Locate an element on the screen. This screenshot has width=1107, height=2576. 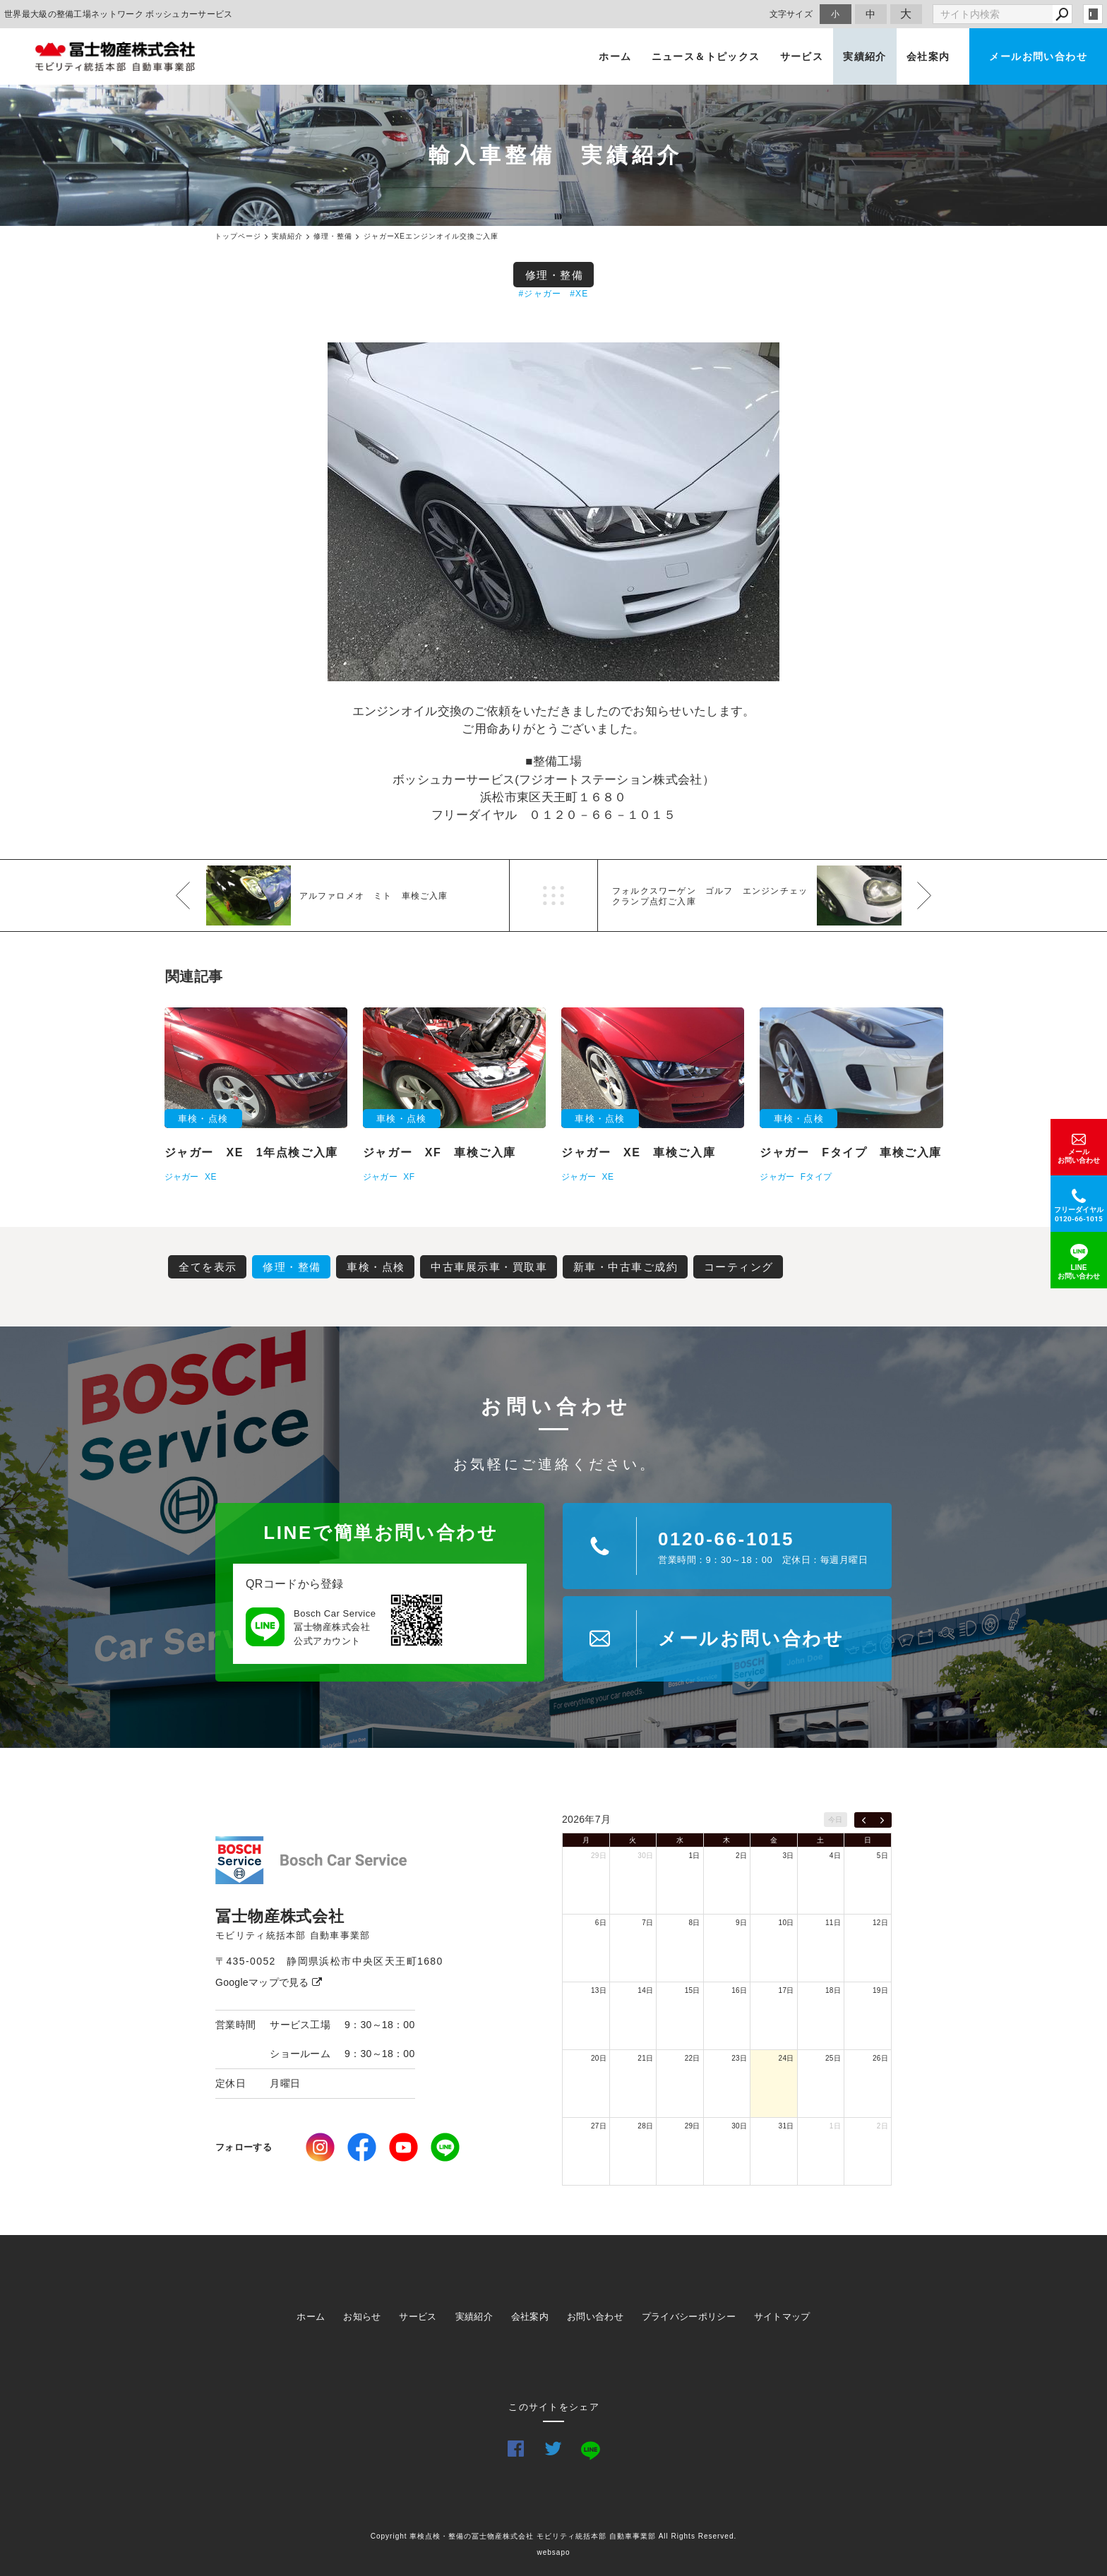
15日 is located at coordinates (692, 1990).